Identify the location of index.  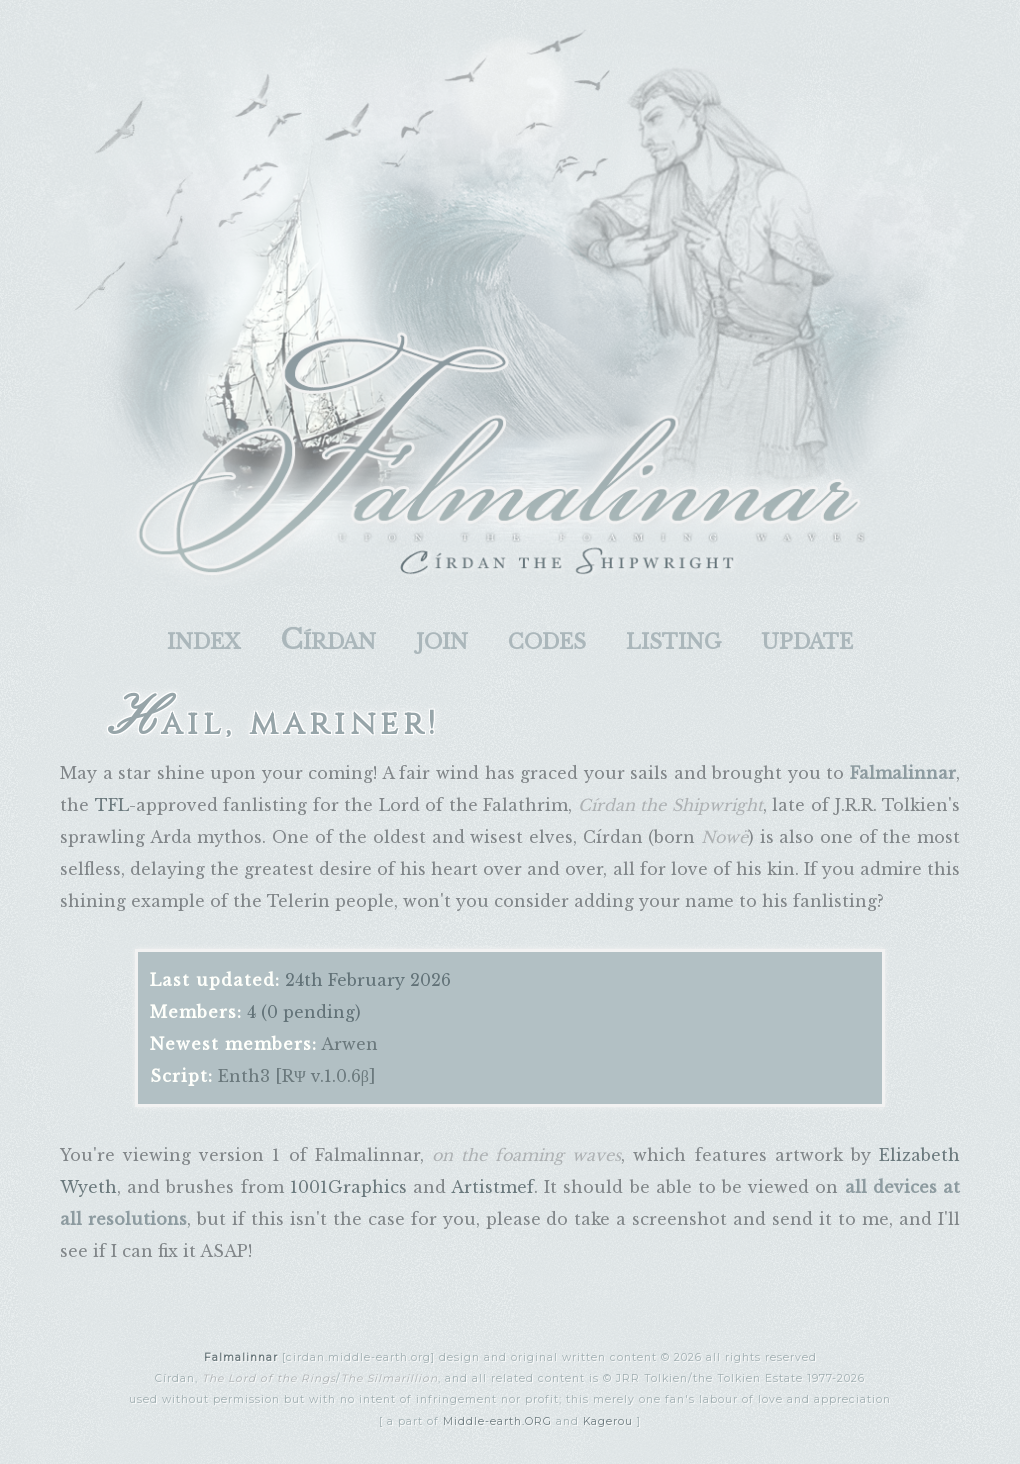
(203, 639).